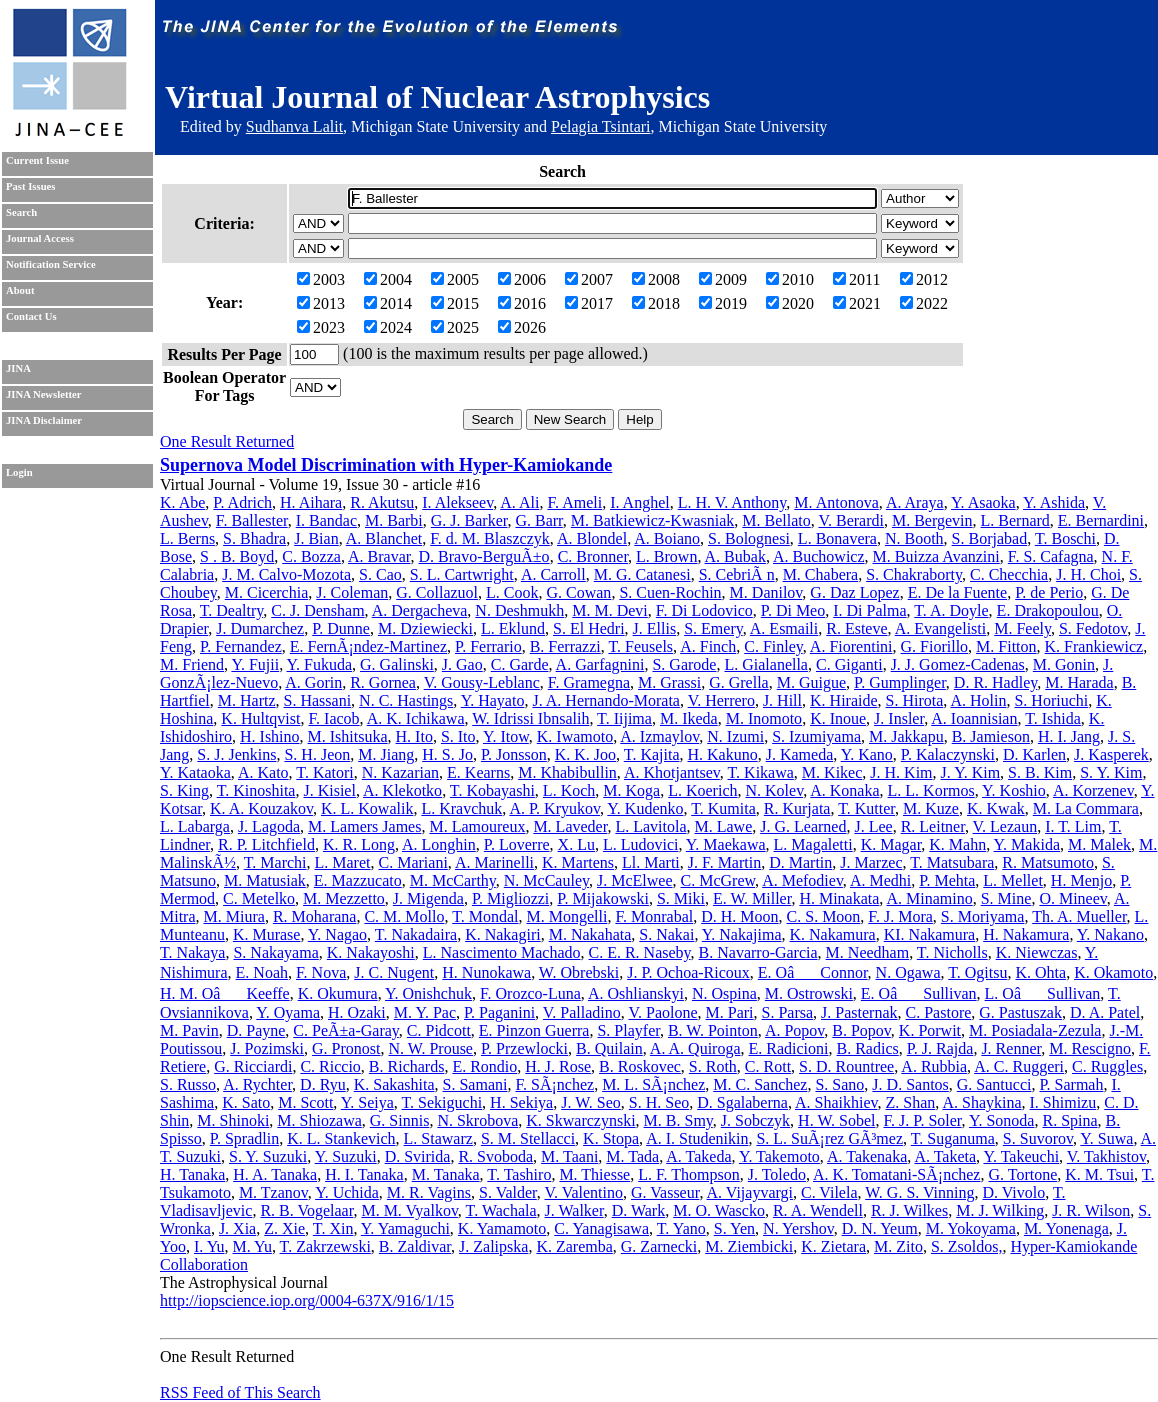  I want to click on A. Shaikhiev, so click(836, 1102).